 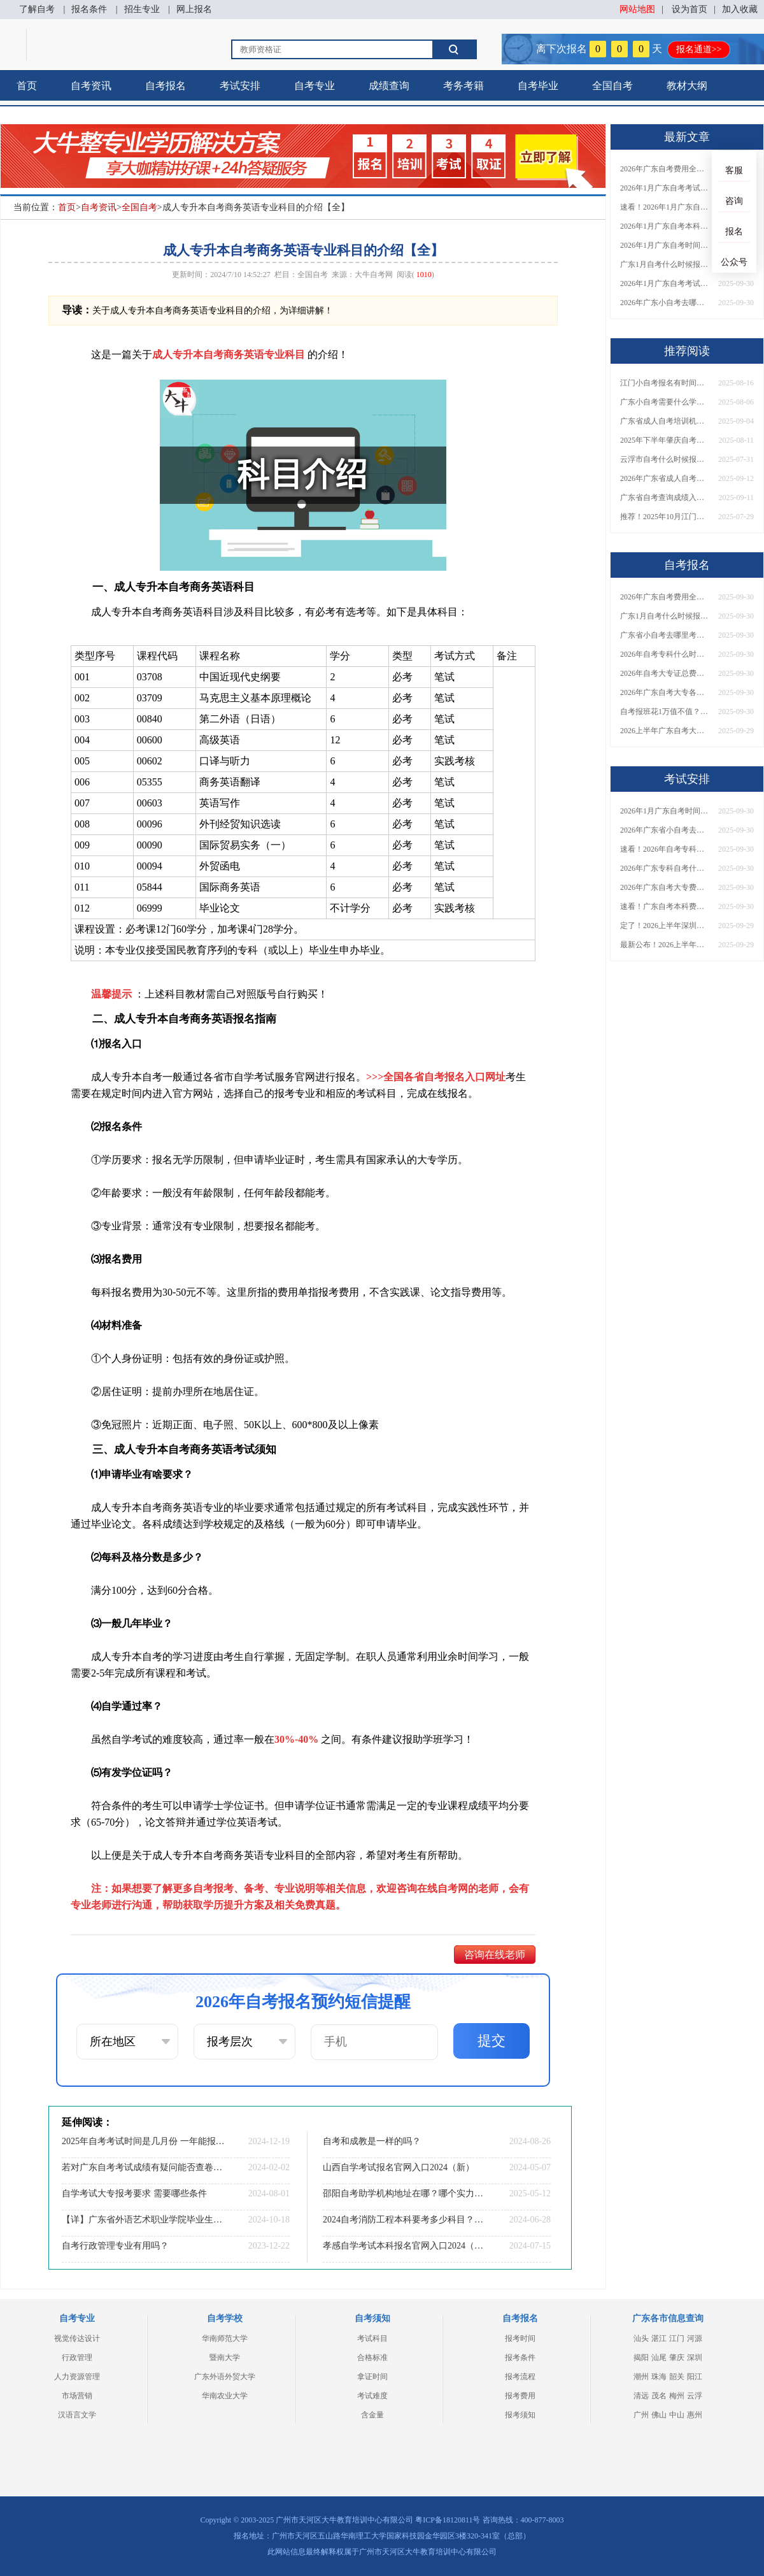 What do you see at coordinates (664, 283) in the screenshot?
I see `2026年1月广东自考考试时间重磅公布！附报名入口+报考流程汇总` at bounding box center [664, 283].